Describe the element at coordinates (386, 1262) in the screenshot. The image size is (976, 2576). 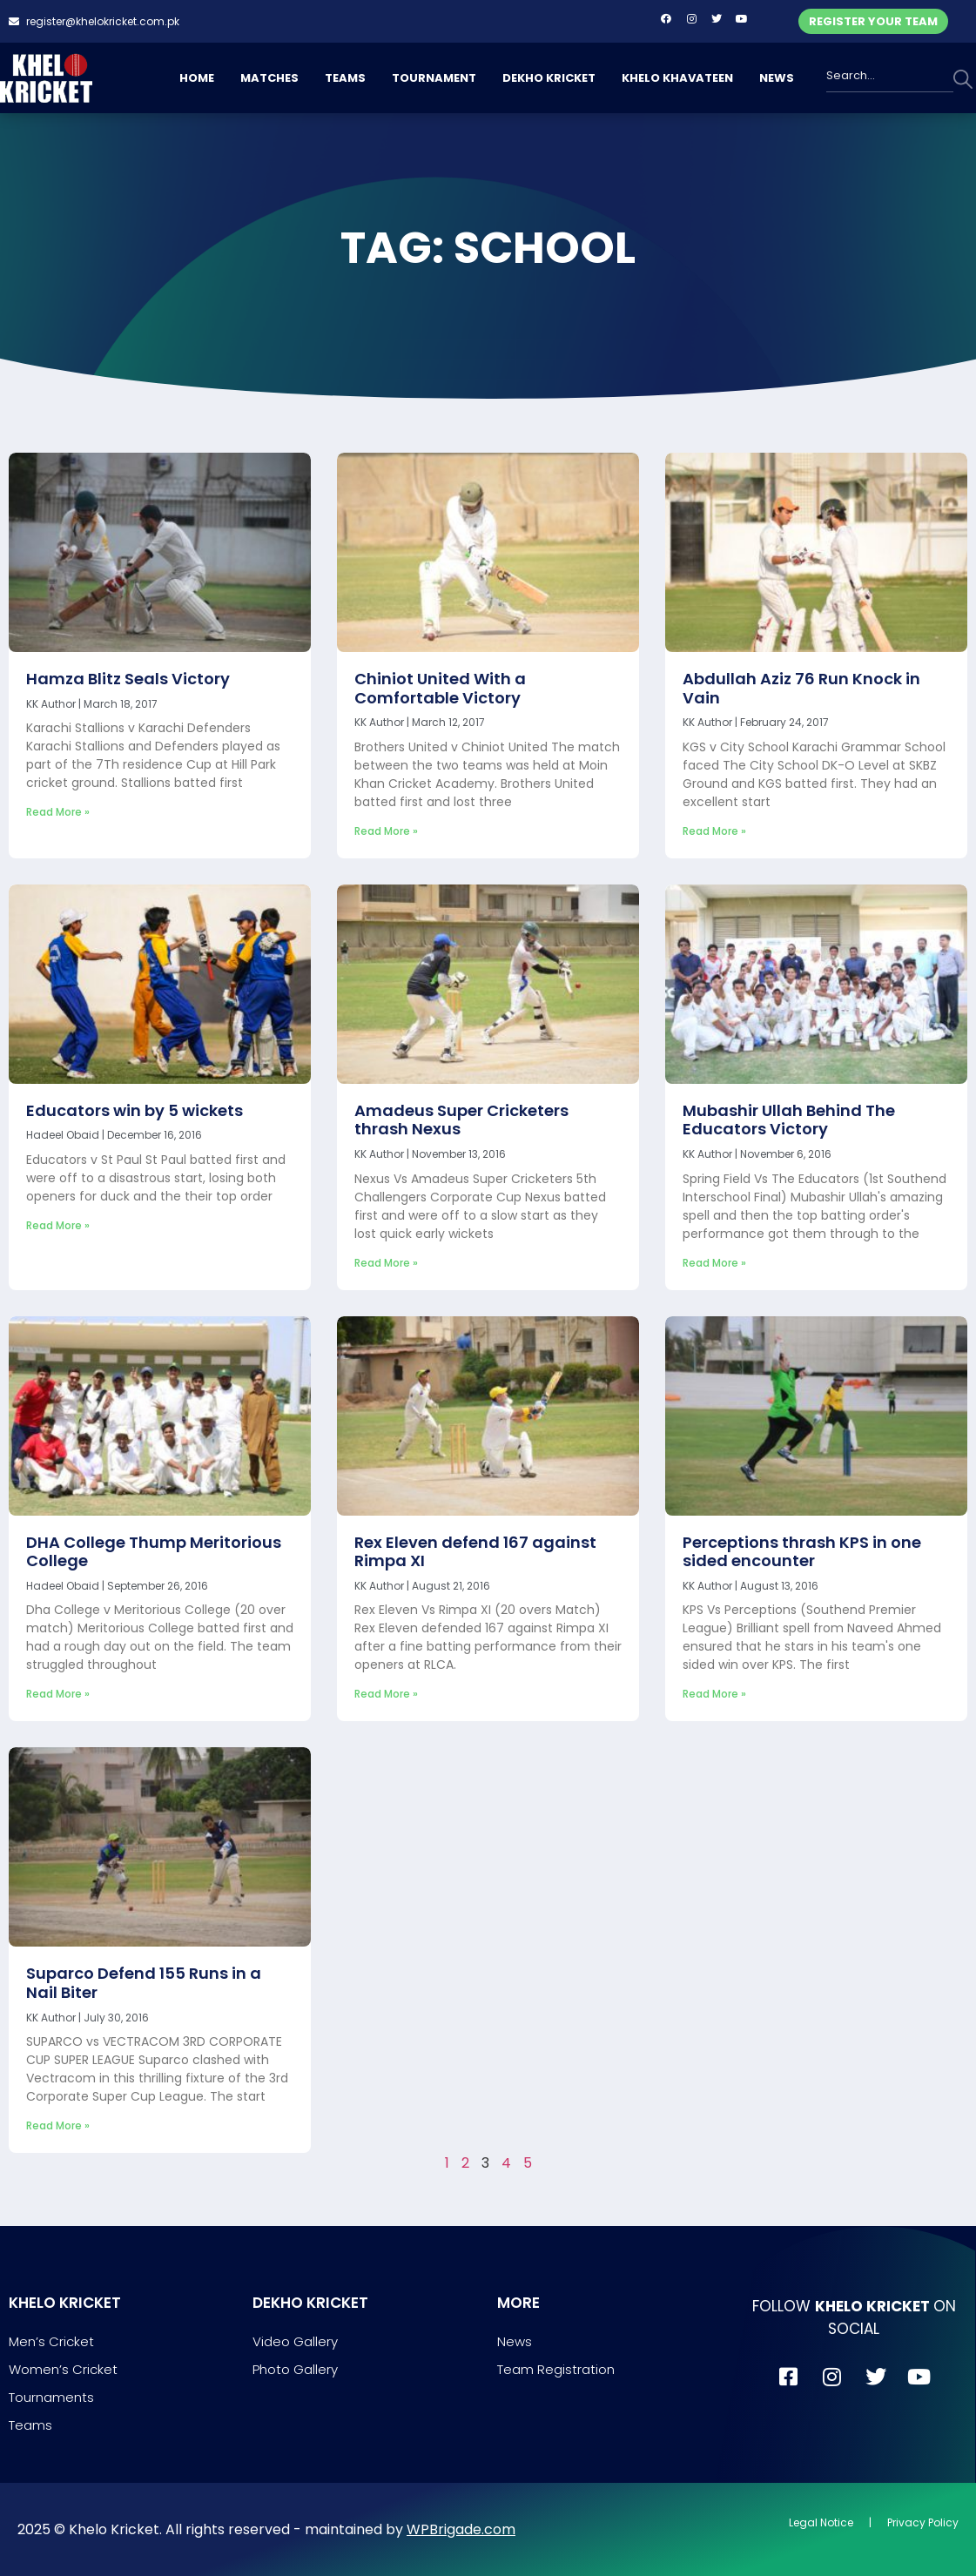
I see `Read More » [Read more about Amadeus Super Cricketers thrash Nexus]` at that location.